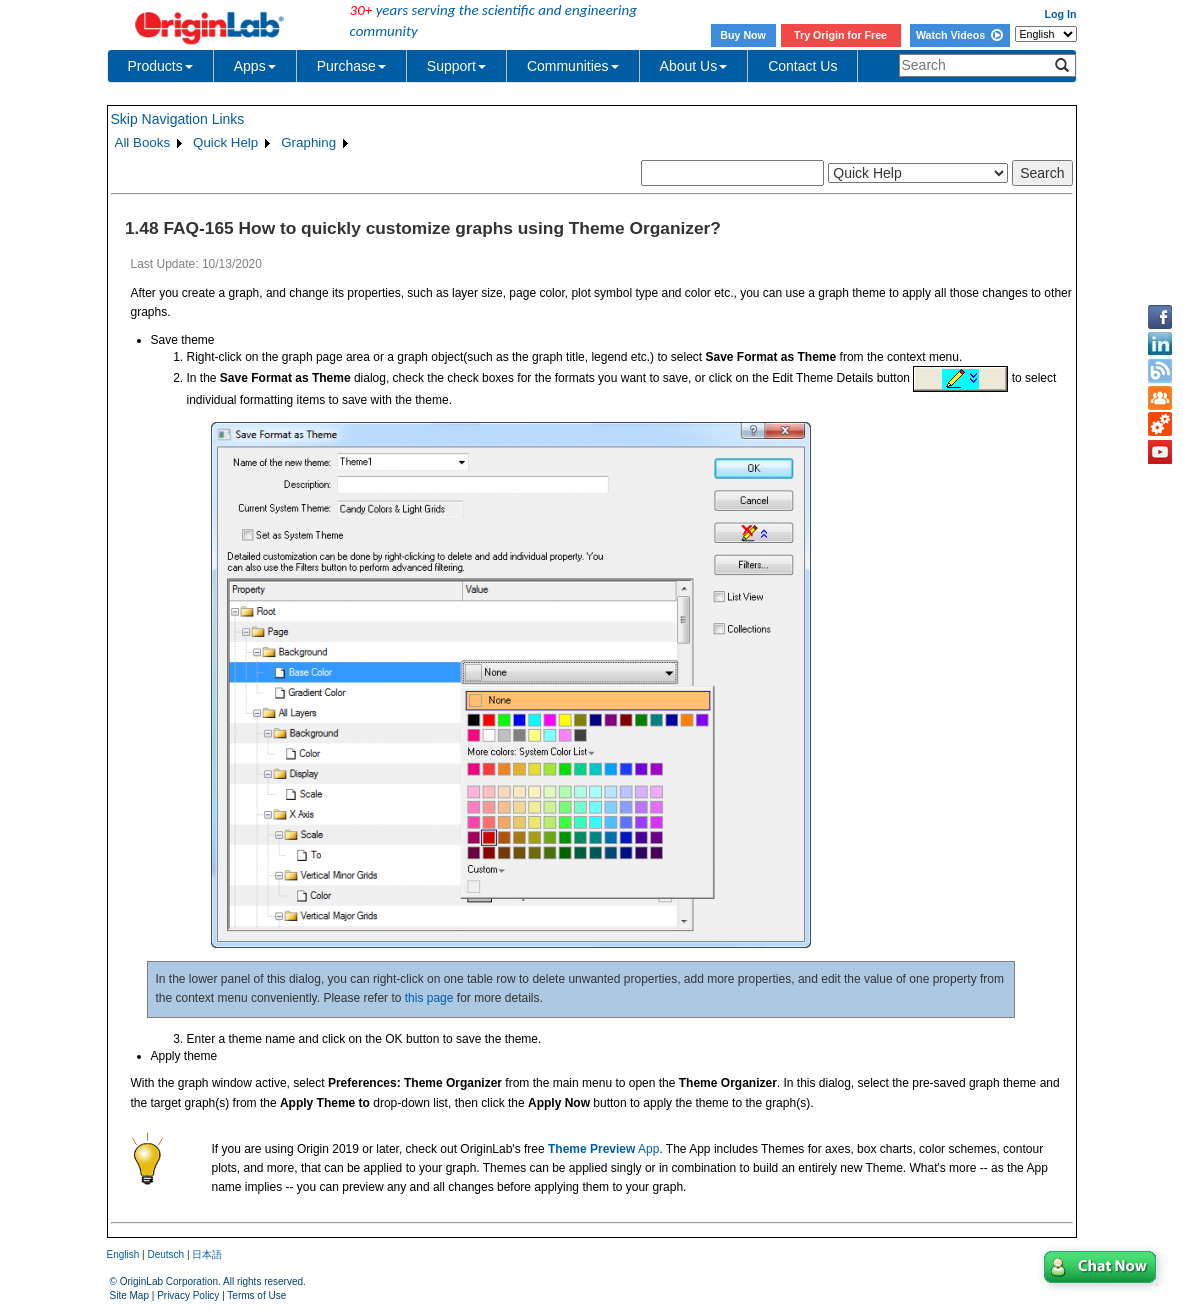 The width and height of the screenshot is (1183, 1311). I want to click on About Us, so click(694, 66).